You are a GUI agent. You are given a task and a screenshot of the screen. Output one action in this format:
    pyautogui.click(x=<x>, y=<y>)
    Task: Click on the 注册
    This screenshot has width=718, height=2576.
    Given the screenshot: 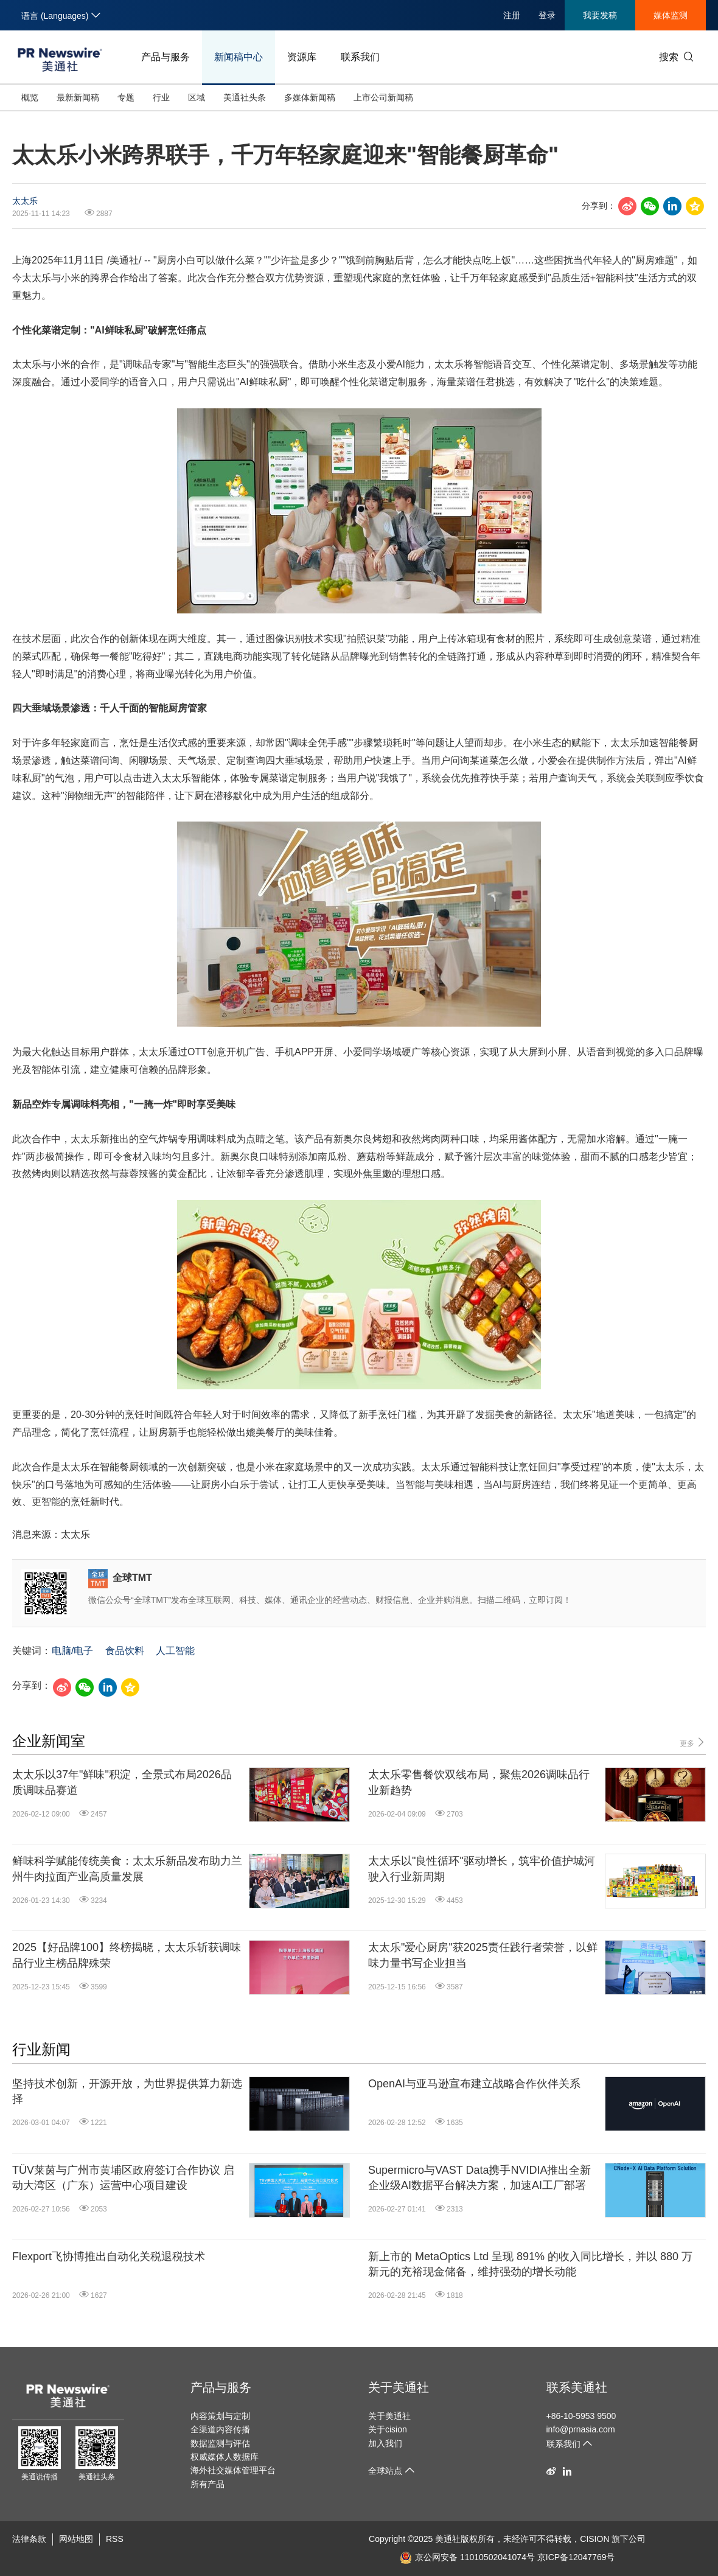 What is the action you would take?
    pyautogui.click(x=511, y=15)
    